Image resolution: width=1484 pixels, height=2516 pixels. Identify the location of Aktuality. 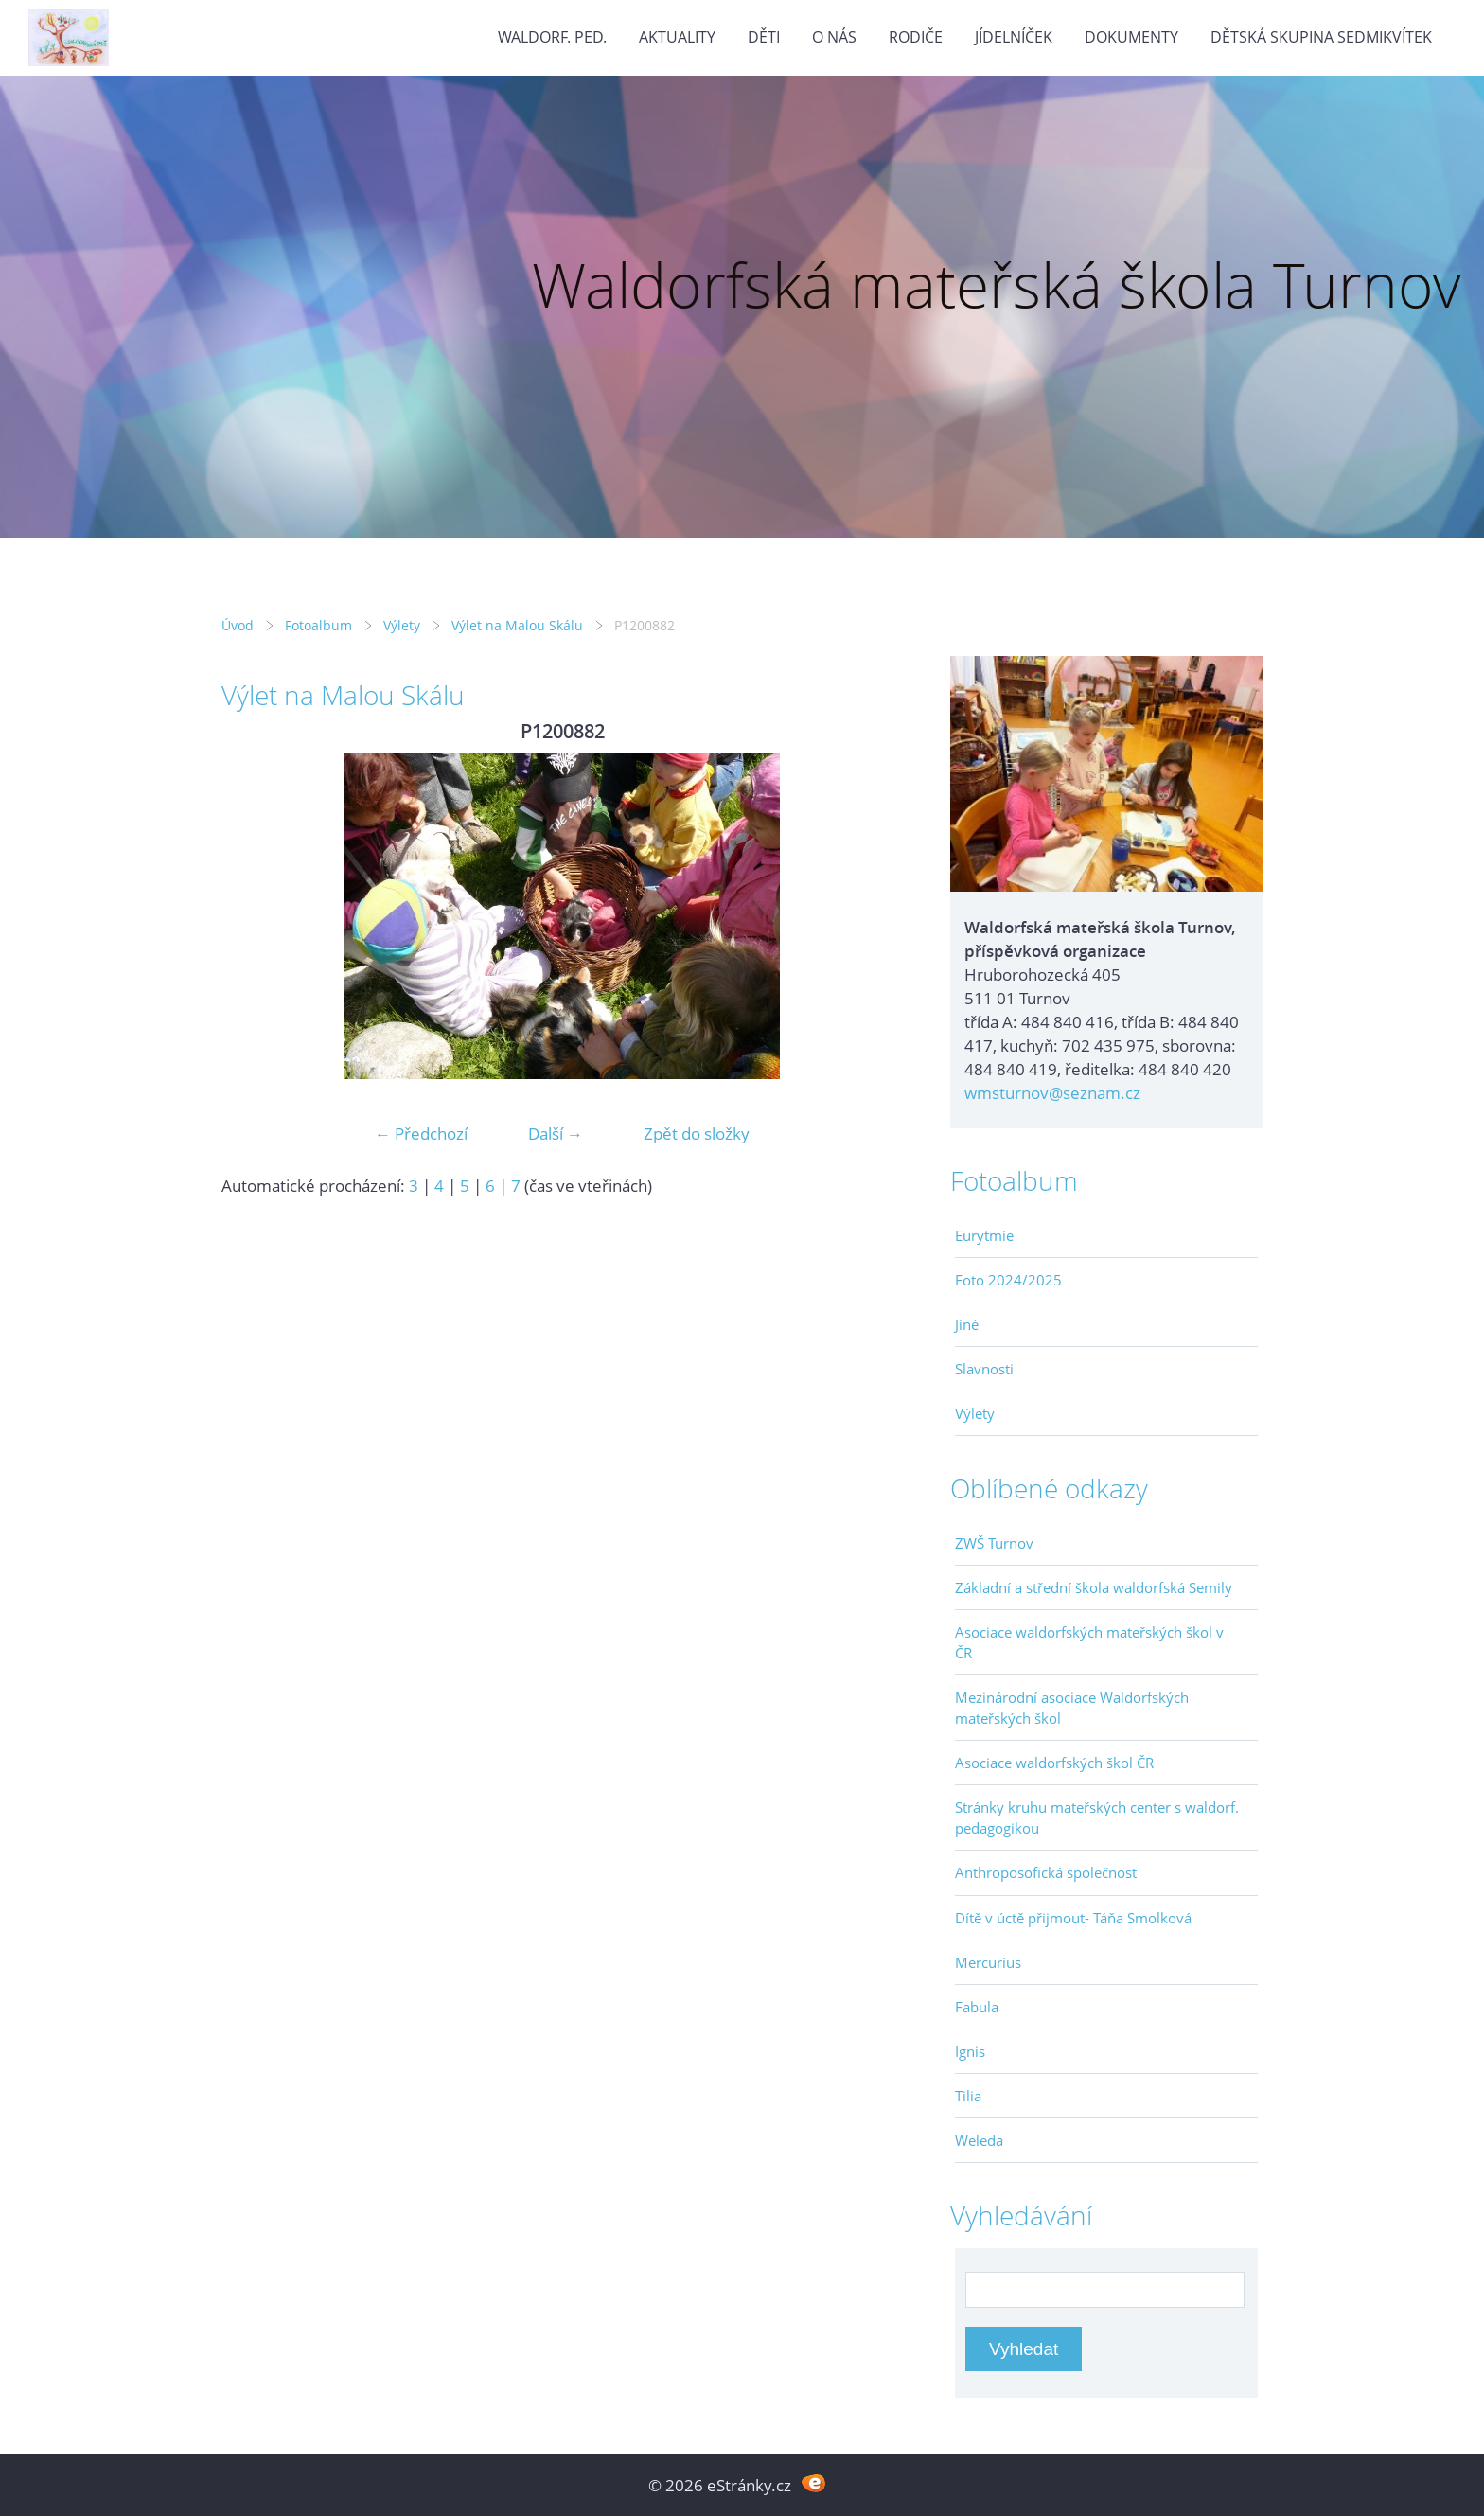
(677, 37).